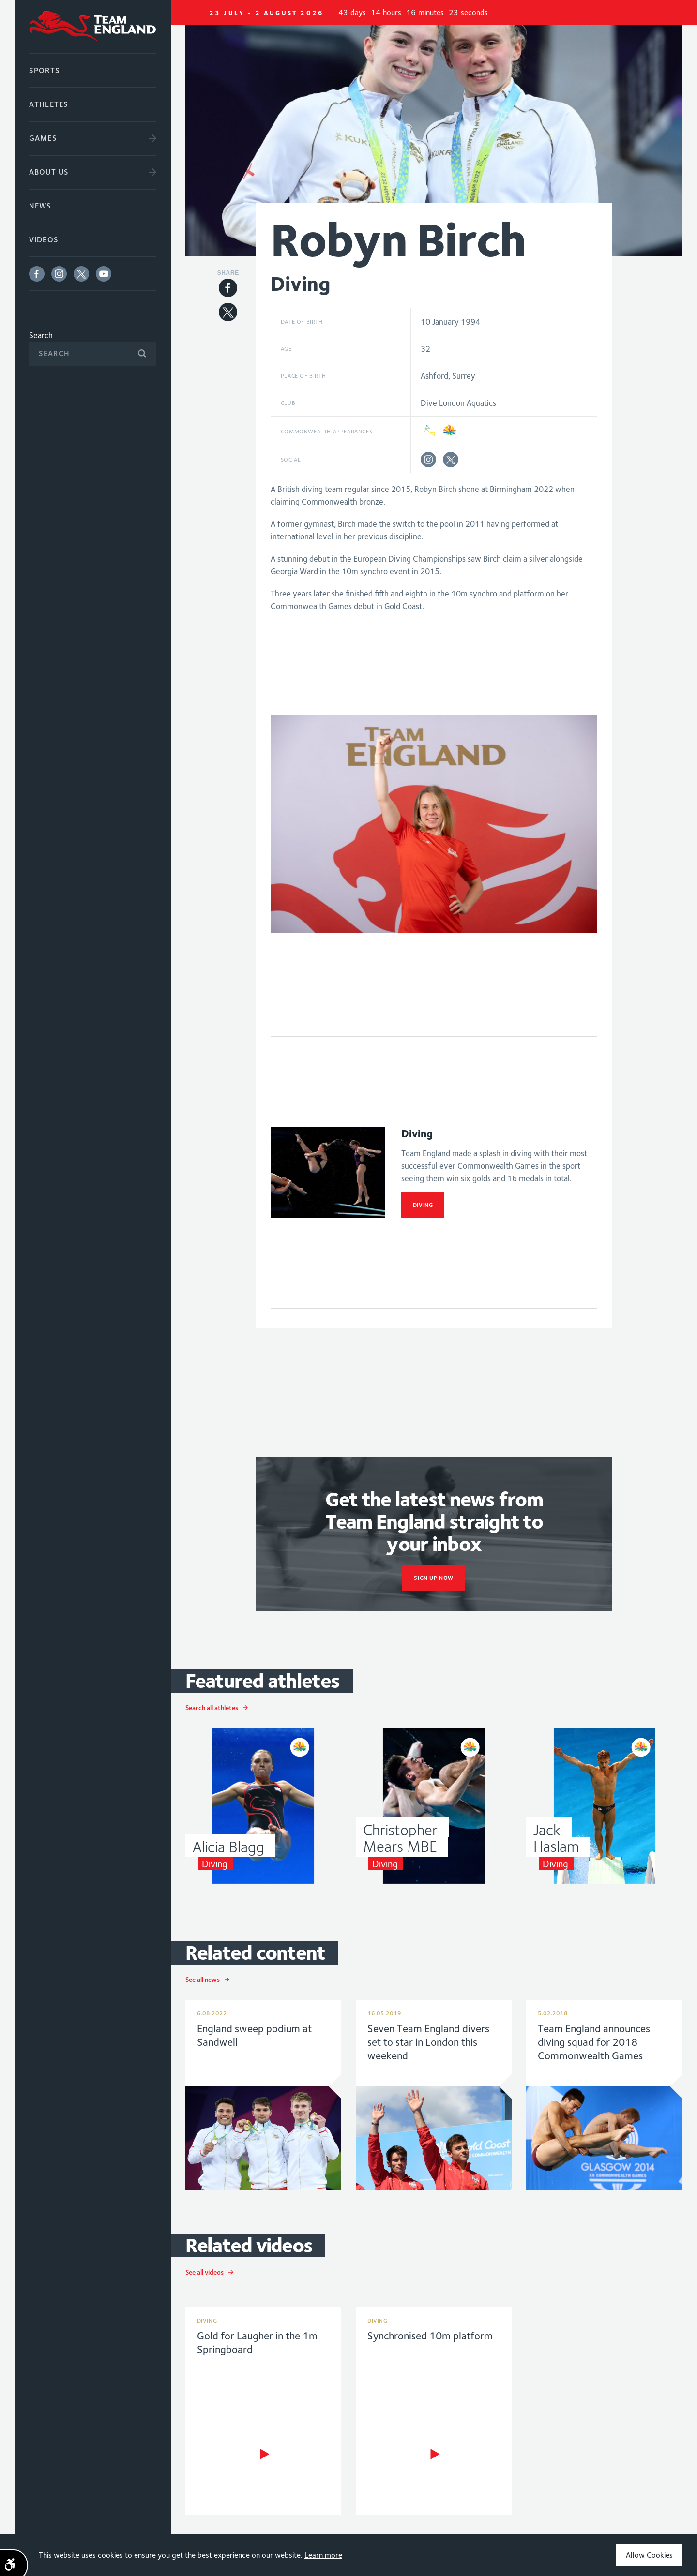 The image size is (697, 2576). Describe the element at coordinates (204, 2272) in the screenshot. I see `See all videos` at that location.